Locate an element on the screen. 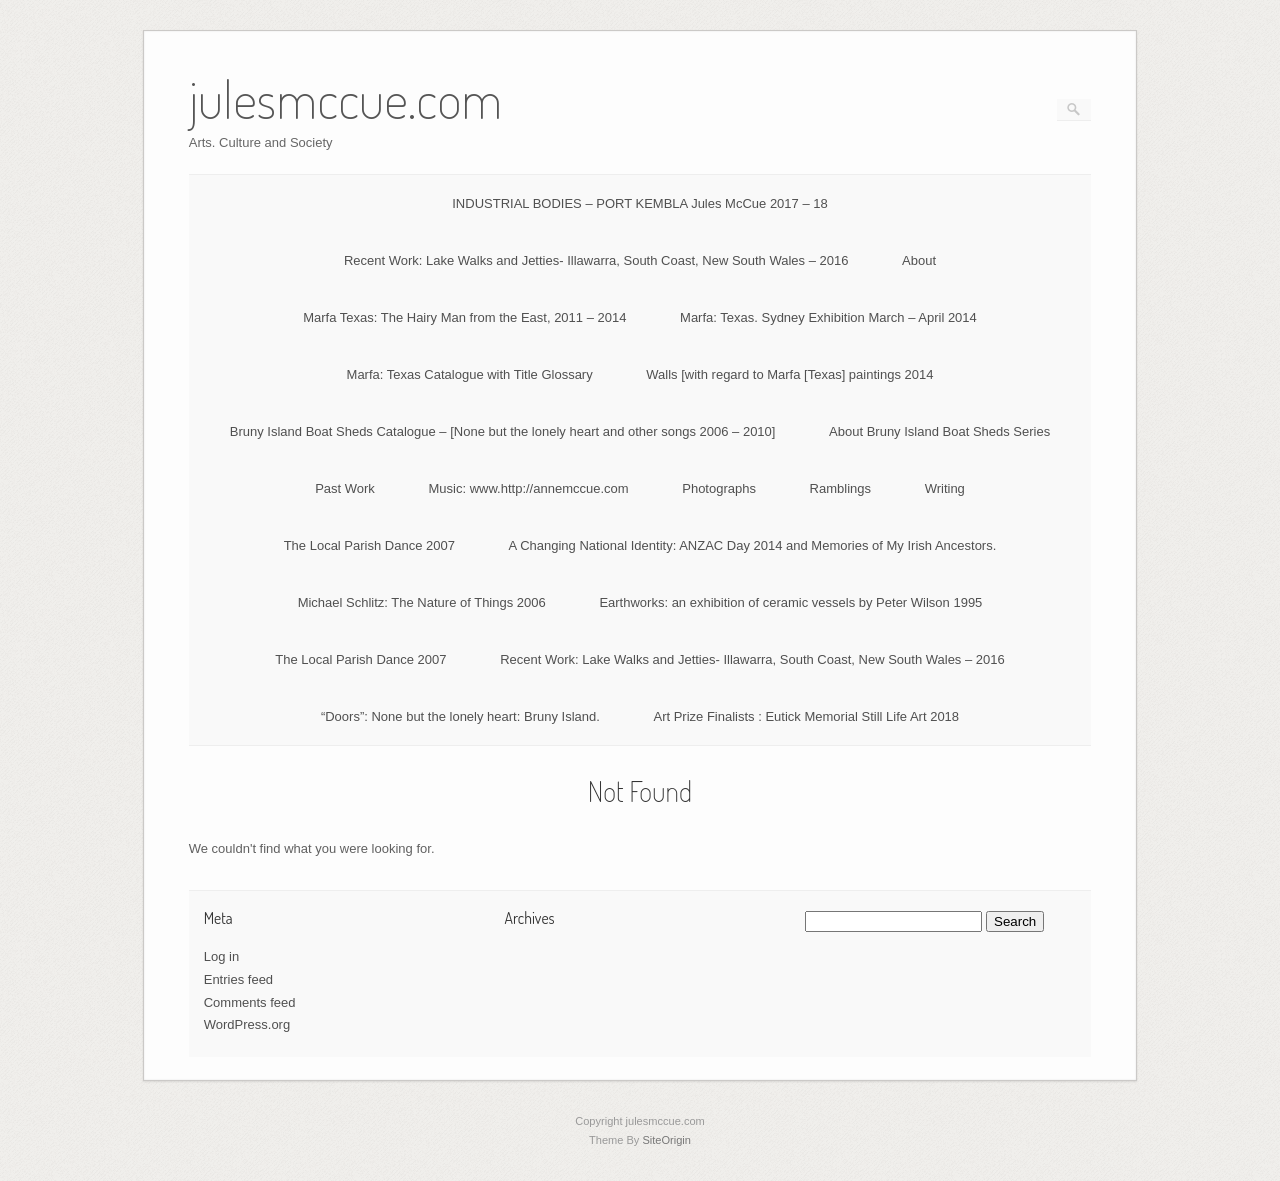 This screenshot has width=1280, height=1181. A Changing National Identity: ANZAC Day 2014 and Memories of My Irish Ancestors. is located at coordinates (753, 545).